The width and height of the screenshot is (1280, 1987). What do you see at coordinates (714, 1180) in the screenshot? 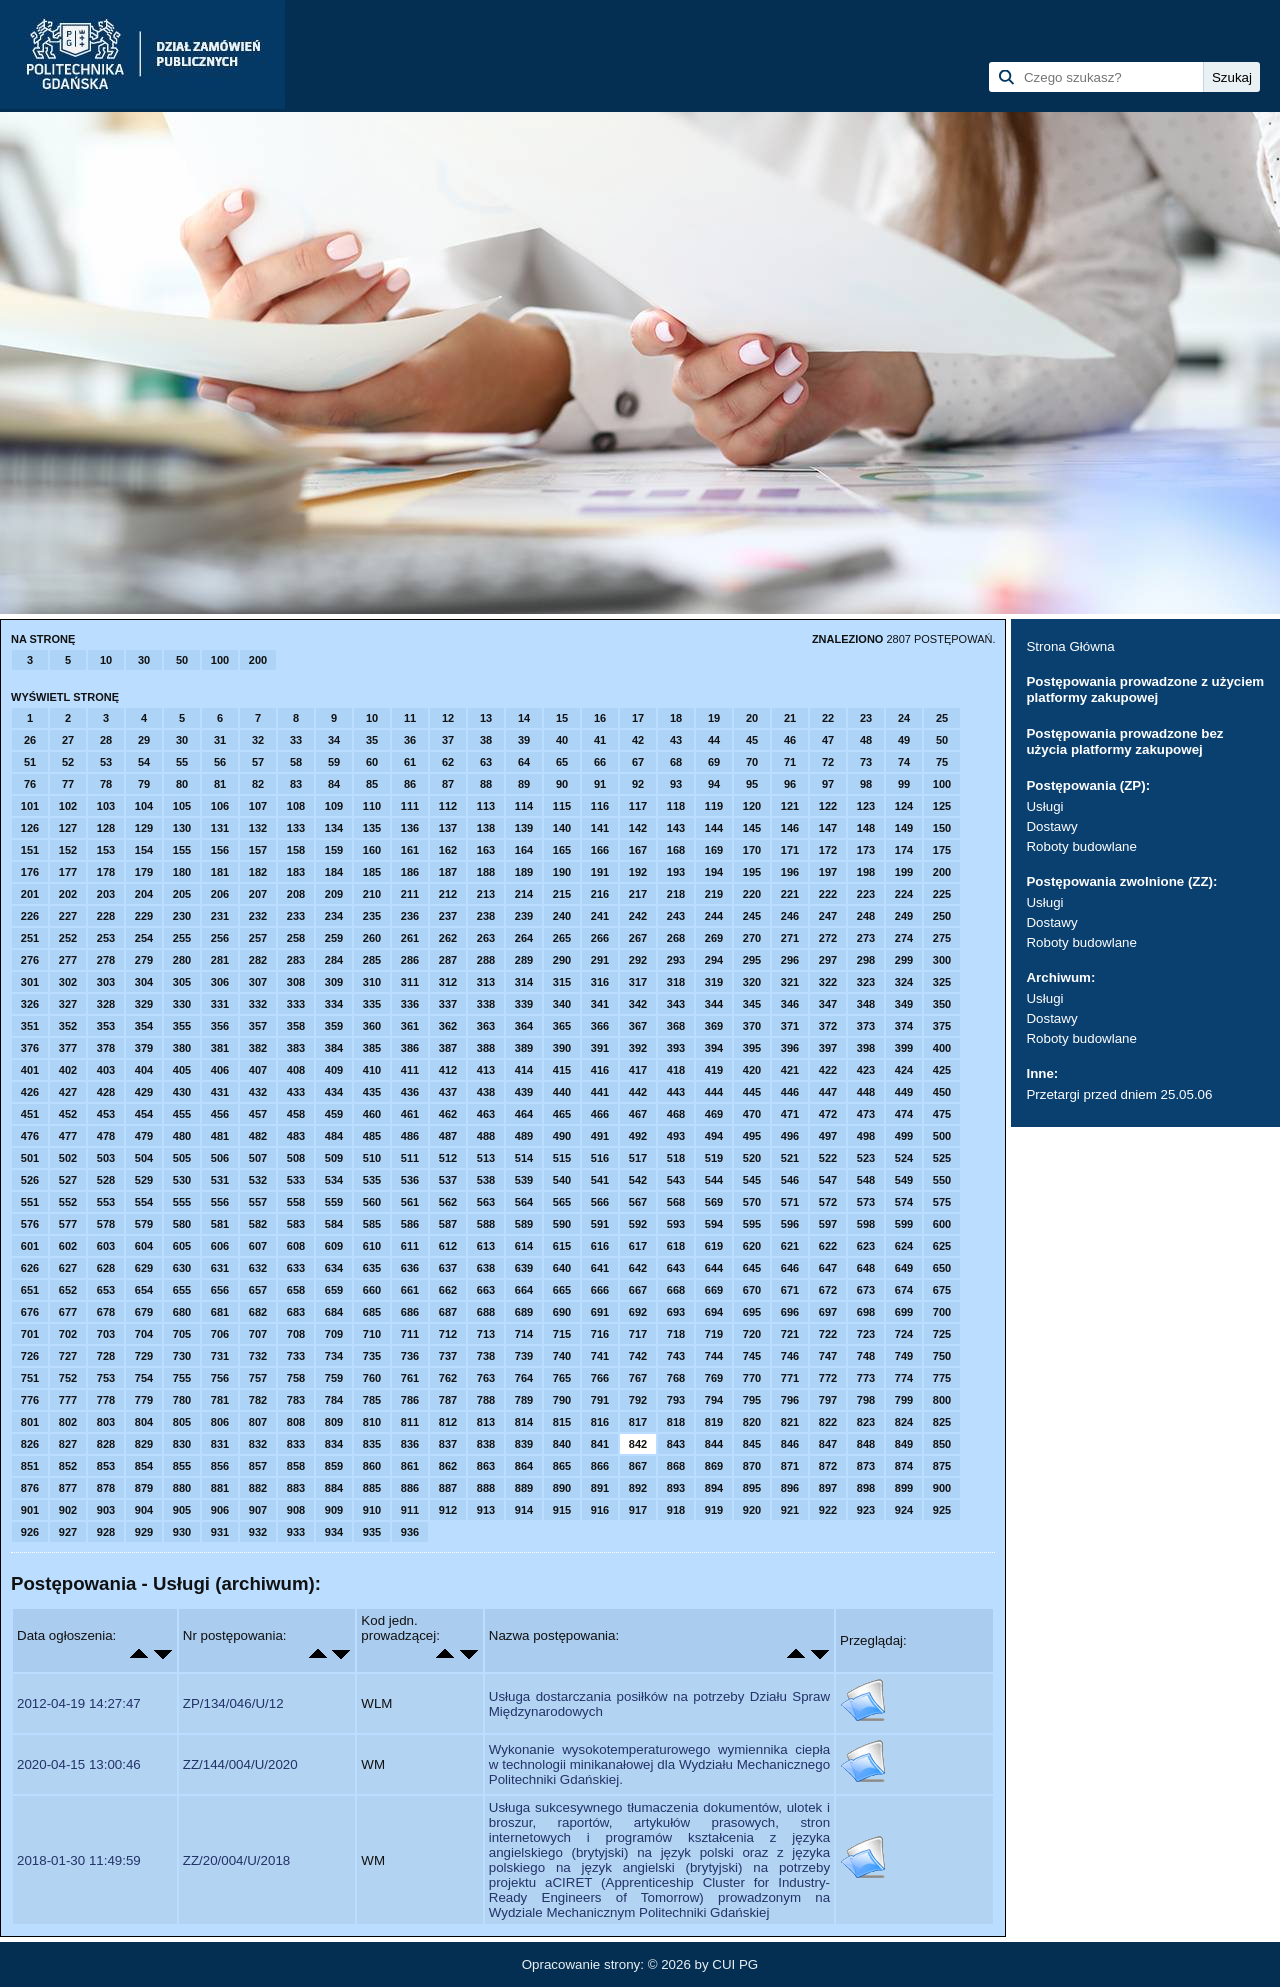
I see `544` at bounding box center [714, 1180].